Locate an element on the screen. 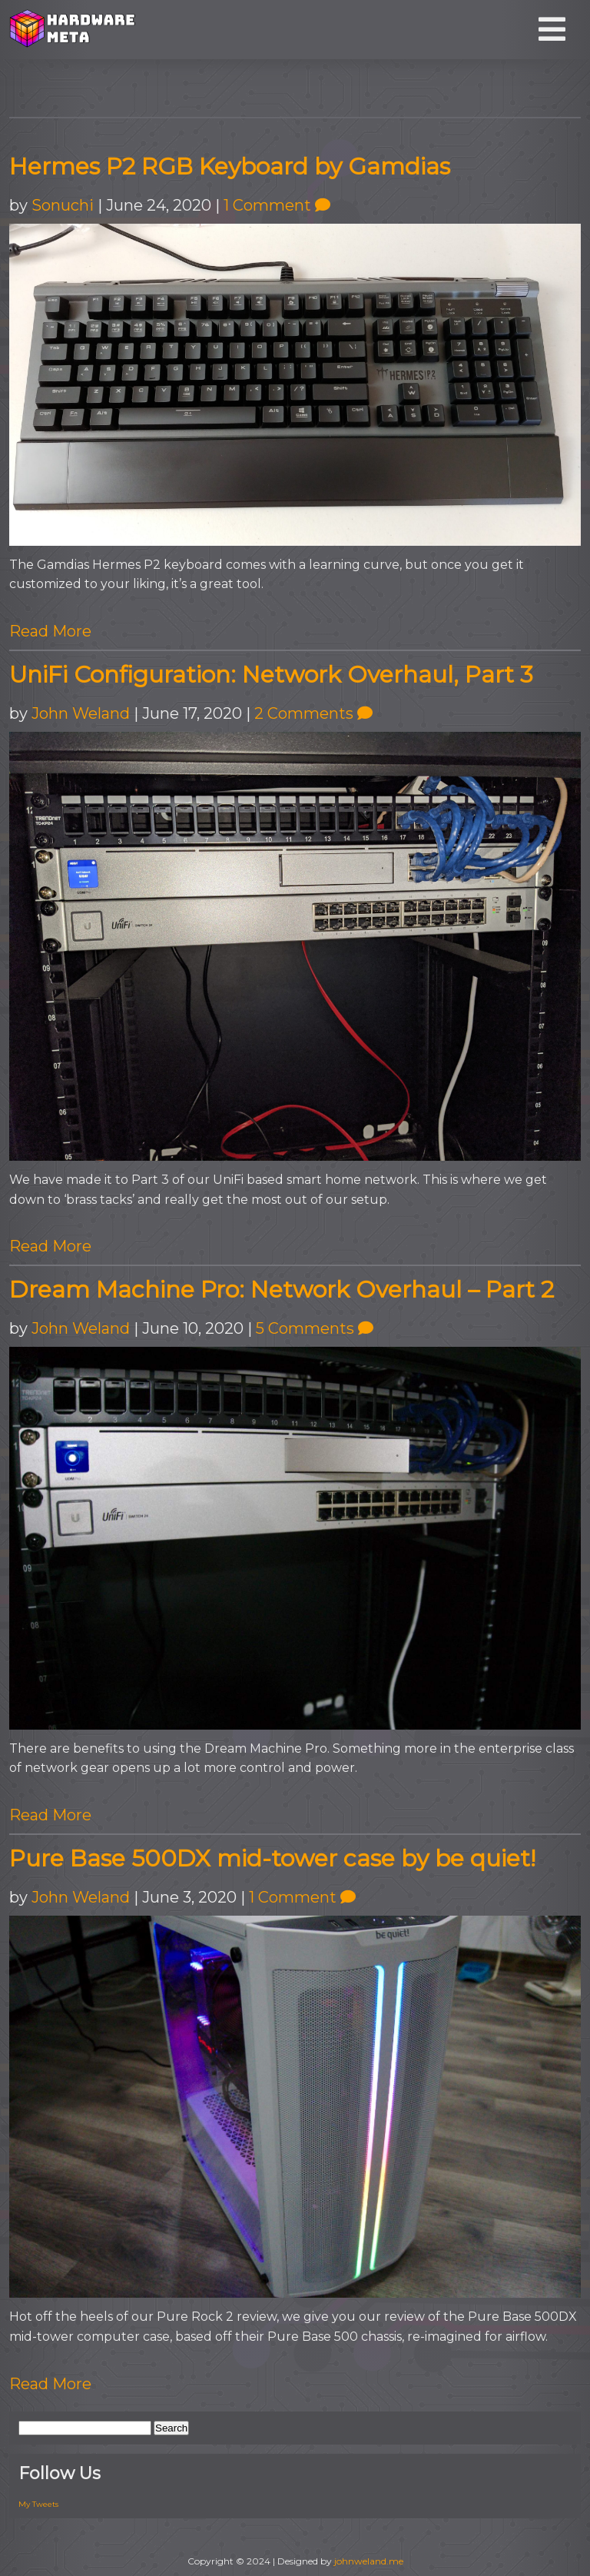 The image size is (590, 2576). My Tweets is located at coordinates (38, 2504).